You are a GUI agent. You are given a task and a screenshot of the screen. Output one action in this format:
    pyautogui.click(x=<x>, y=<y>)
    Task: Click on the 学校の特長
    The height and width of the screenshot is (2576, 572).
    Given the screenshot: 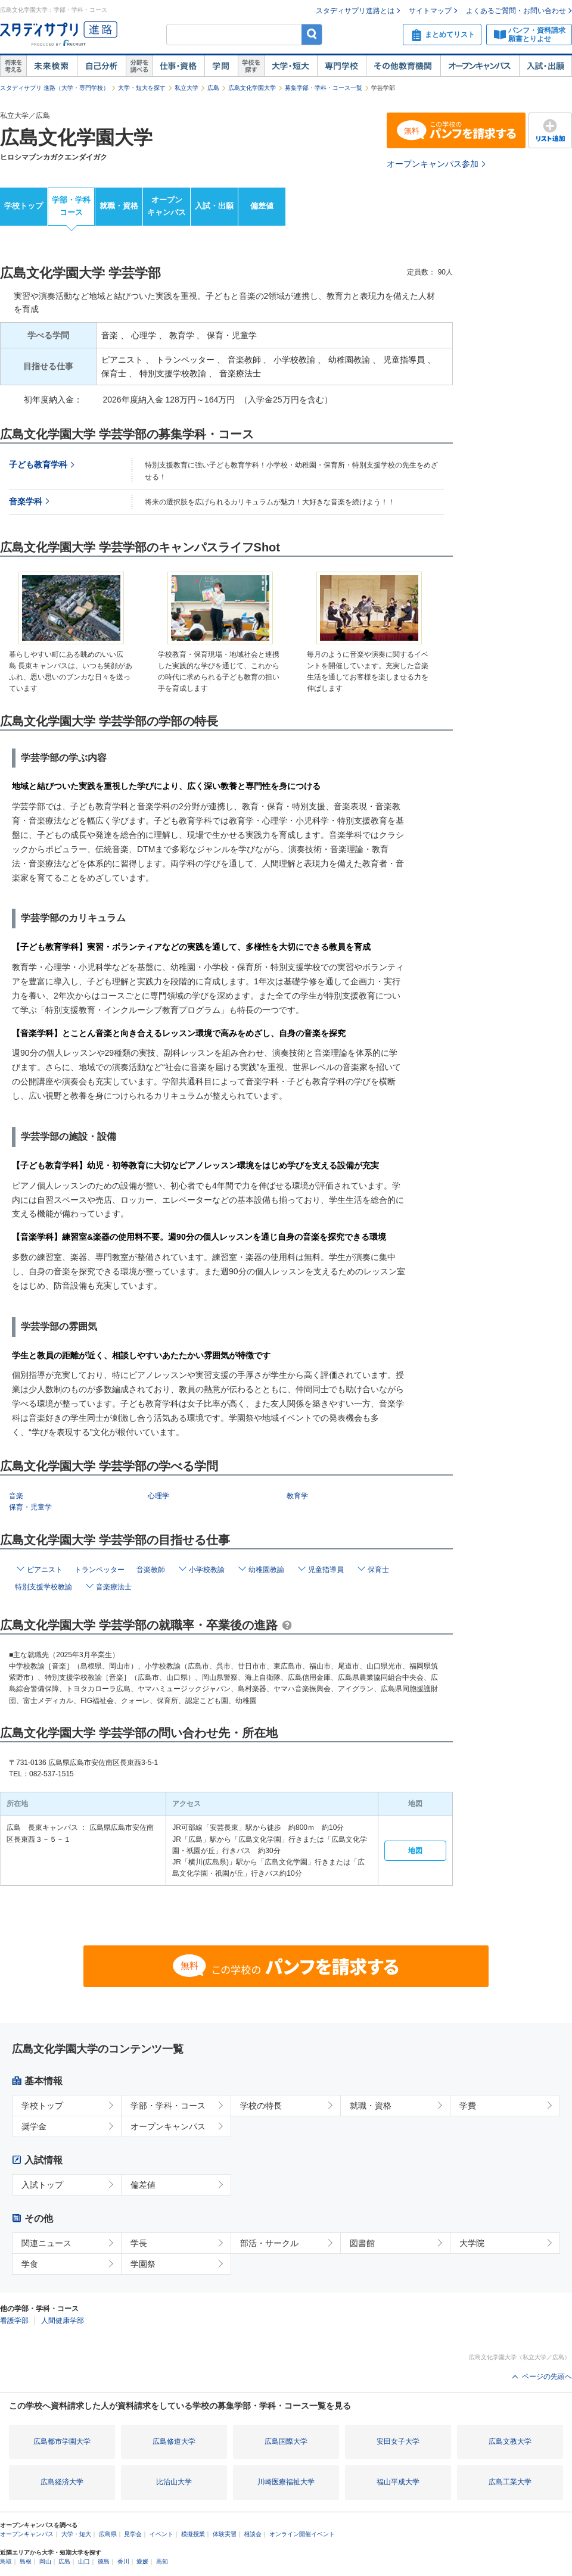 What is the action you would take?
    pyautogui.click(x=261, y=2105)
    